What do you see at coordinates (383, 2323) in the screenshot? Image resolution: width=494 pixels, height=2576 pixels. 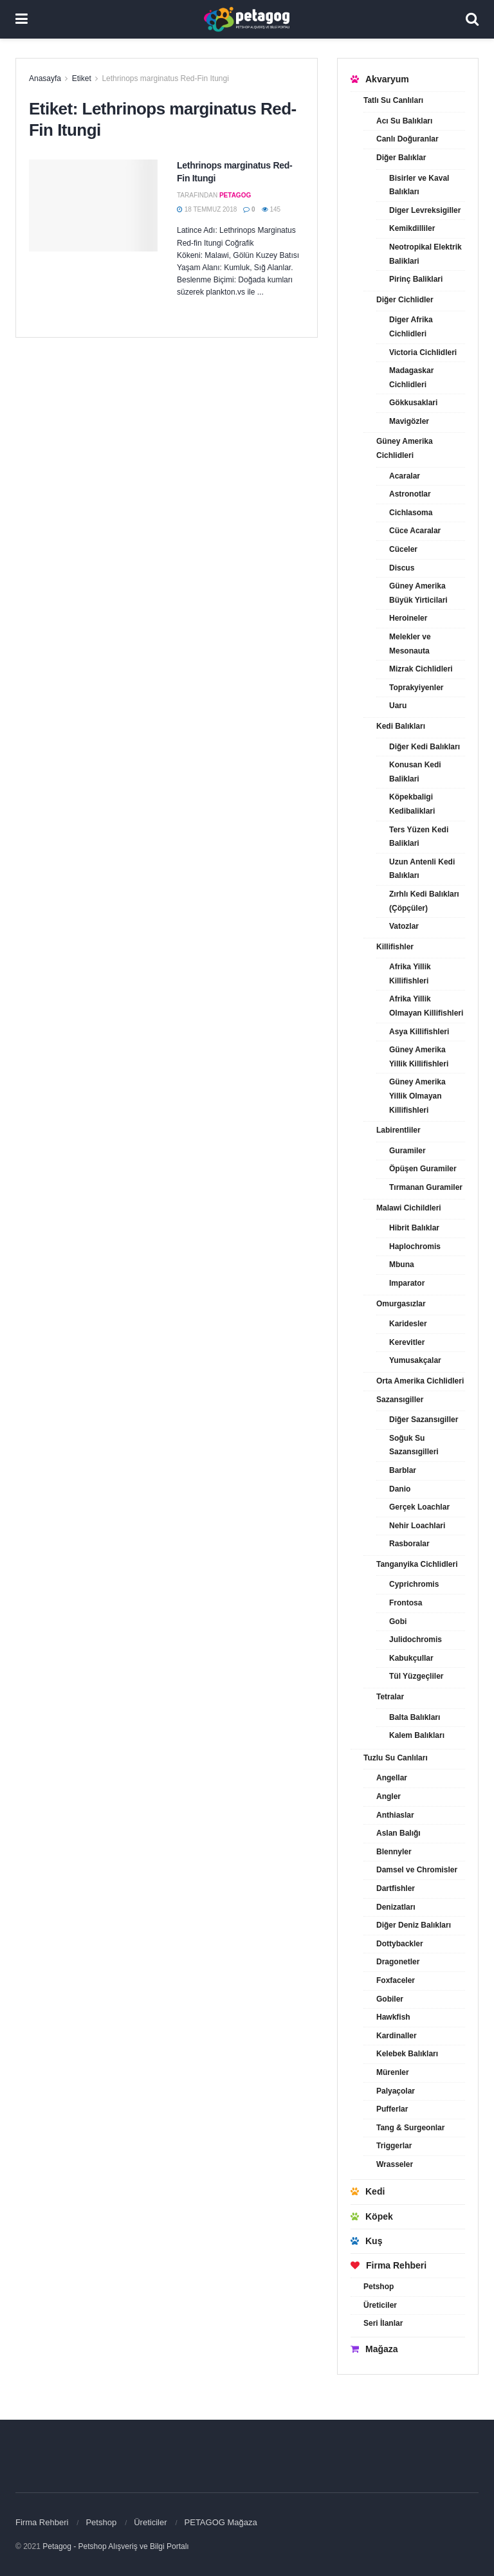 I see `Seri İlanlar` at bounding box center [383, 2323].